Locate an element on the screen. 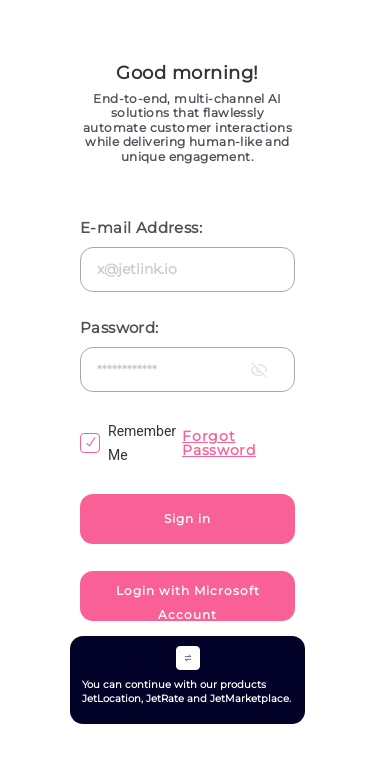 Image resolution: width=375 pixels, height=769 pixels. Login with Microsoft Account is located at coordinates (188, 602).